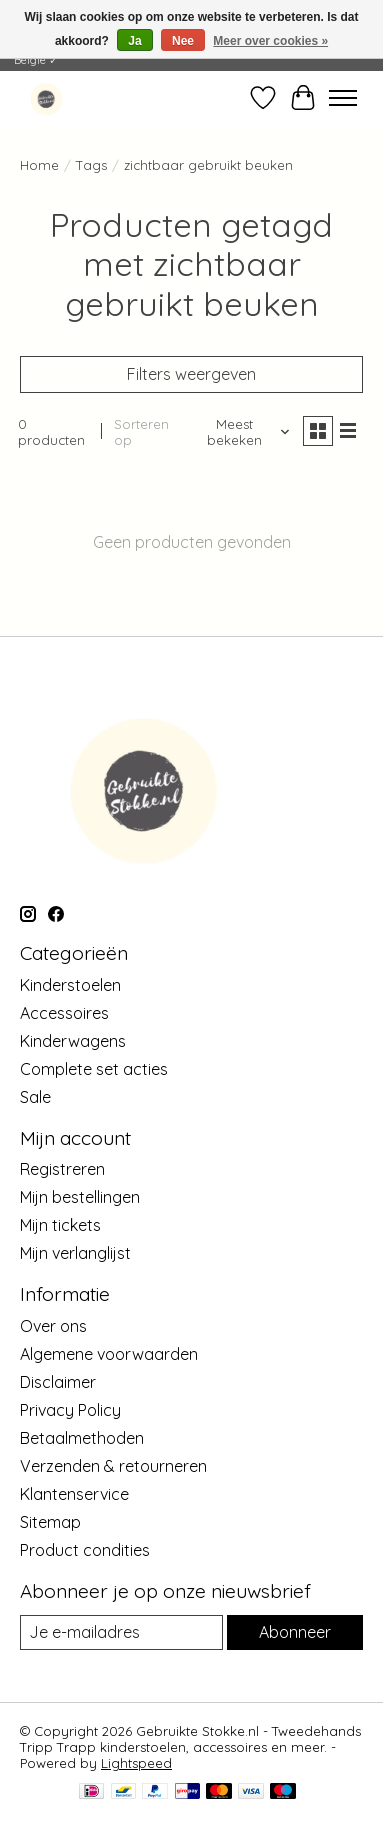 This screenshot has width=383, height=1822. Describe the element at coordinates (80, 1197) in the screenshot. I see `Mijn bestellingen` at that location.